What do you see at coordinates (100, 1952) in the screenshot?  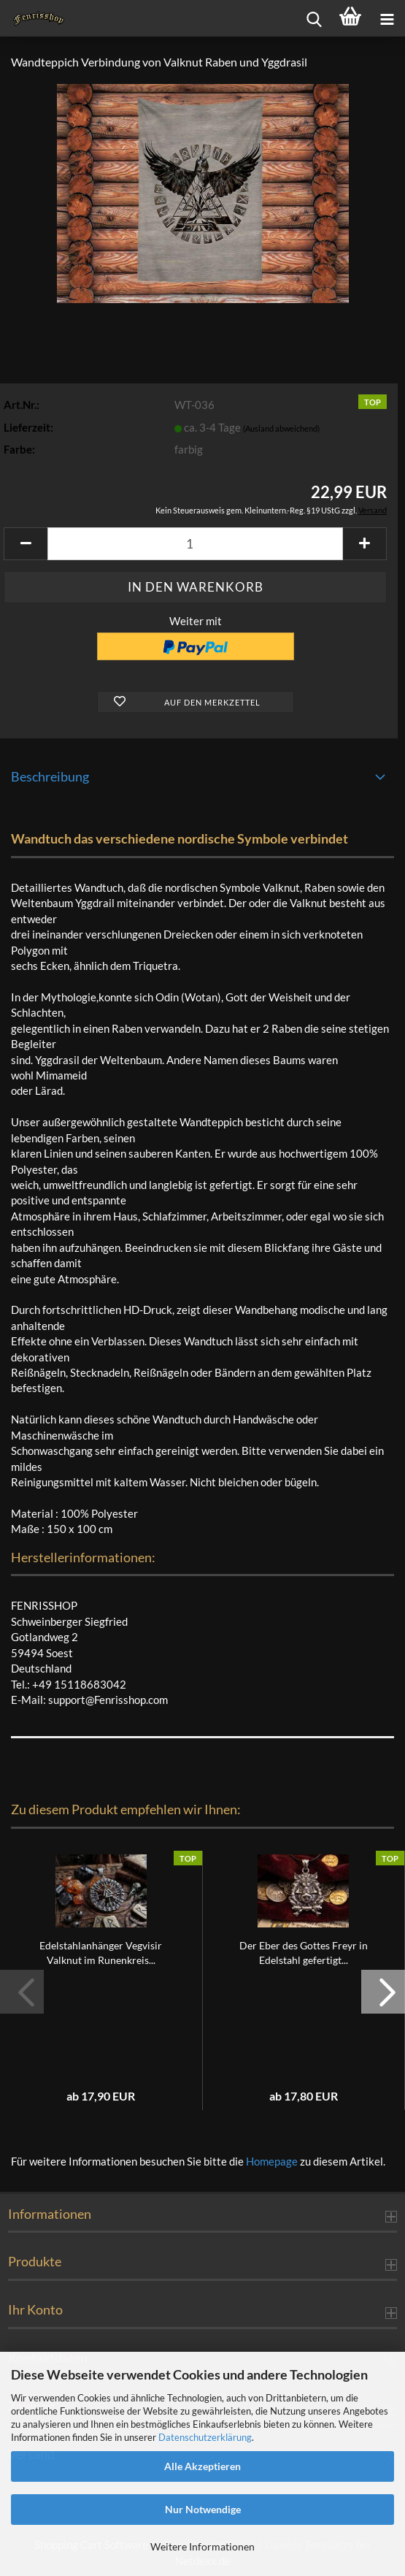 I see `Edelstahlanhänger Vegvisir Valknut im Runenkreis...` at bounding box center [100, 1952].